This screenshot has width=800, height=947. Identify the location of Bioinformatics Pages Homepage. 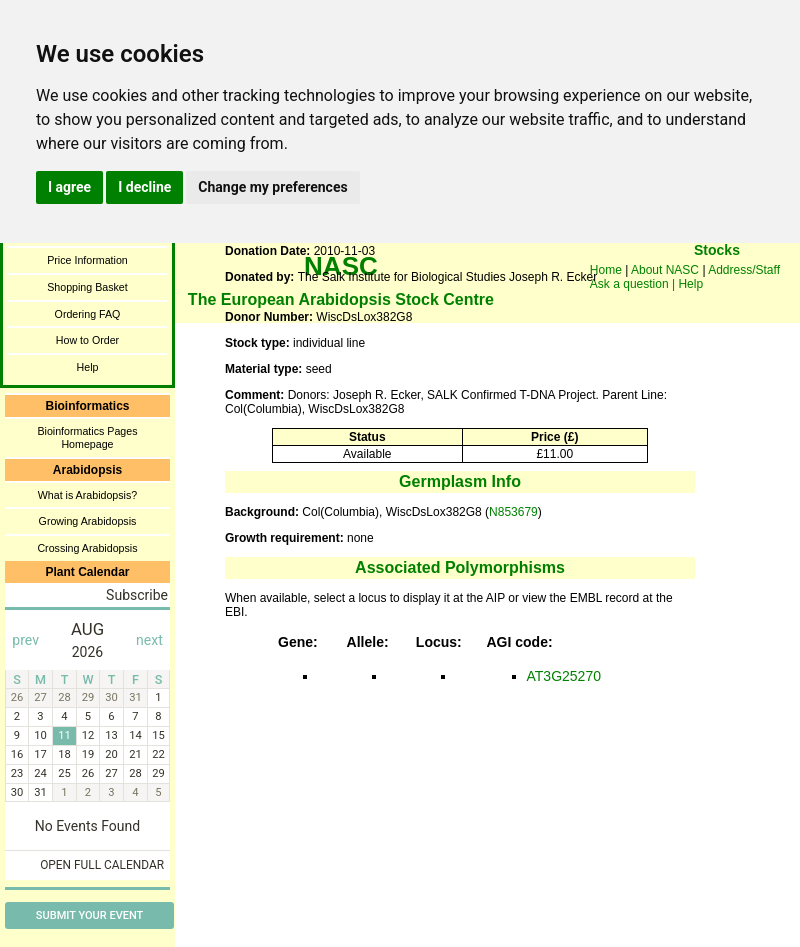
(87, 437).